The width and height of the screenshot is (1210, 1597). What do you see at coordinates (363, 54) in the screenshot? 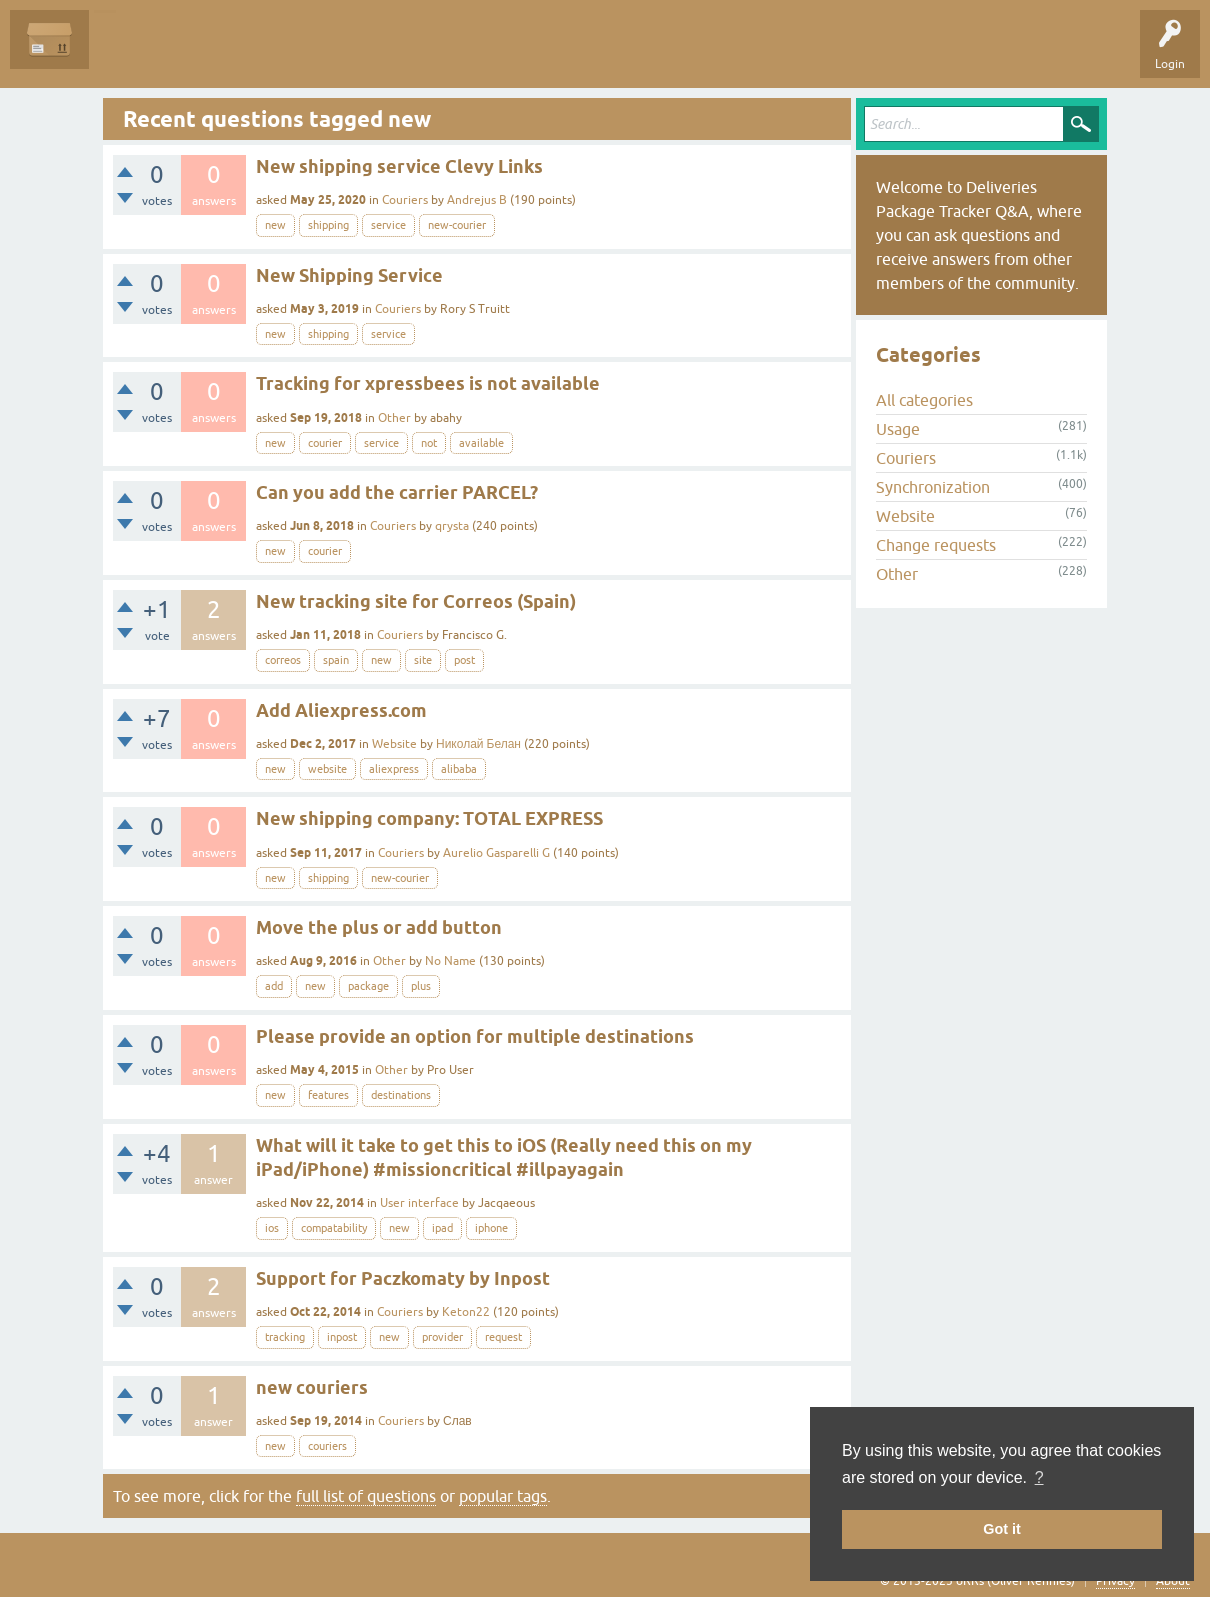
I see `Categories` at bounding box center [363, 54].